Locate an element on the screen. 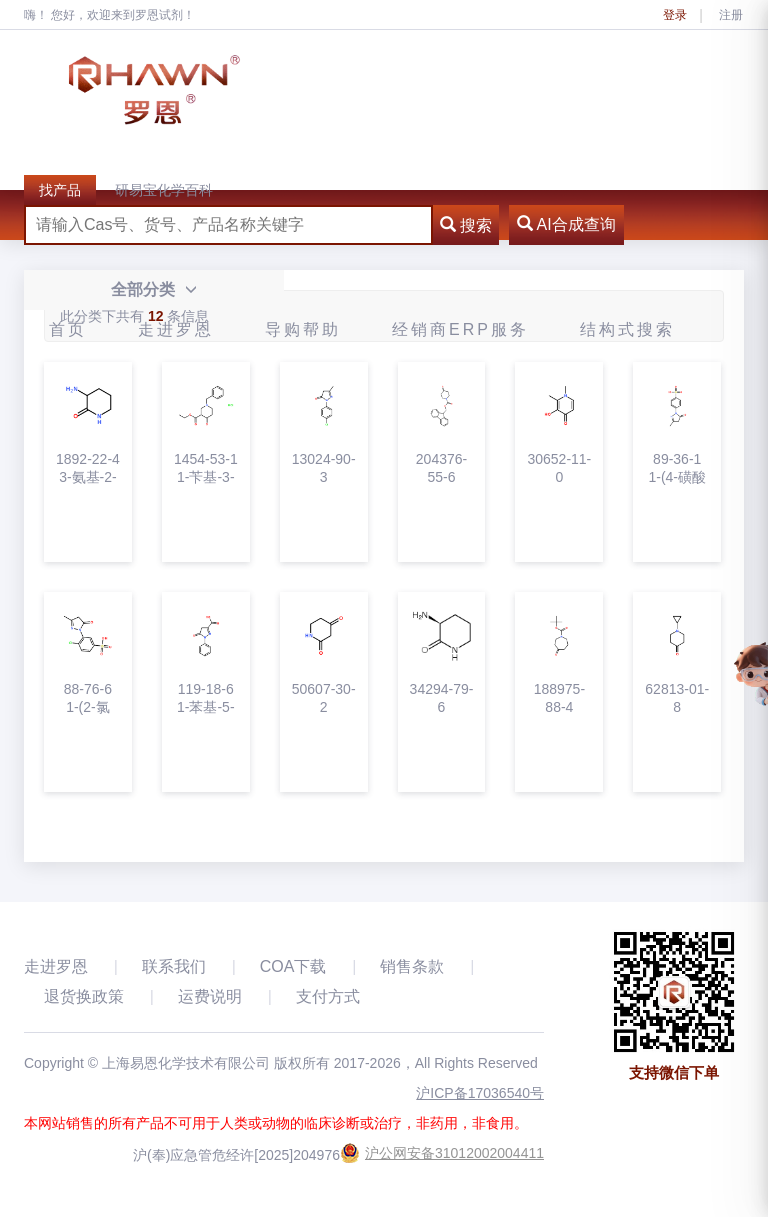 Image resolution: width=768 pixels, height=1217 pixels. 88-76-61-(2-氯基-5-磺酸苯基)-3-甲基-5-吡唑酮 is located at coordinates (88, 698).